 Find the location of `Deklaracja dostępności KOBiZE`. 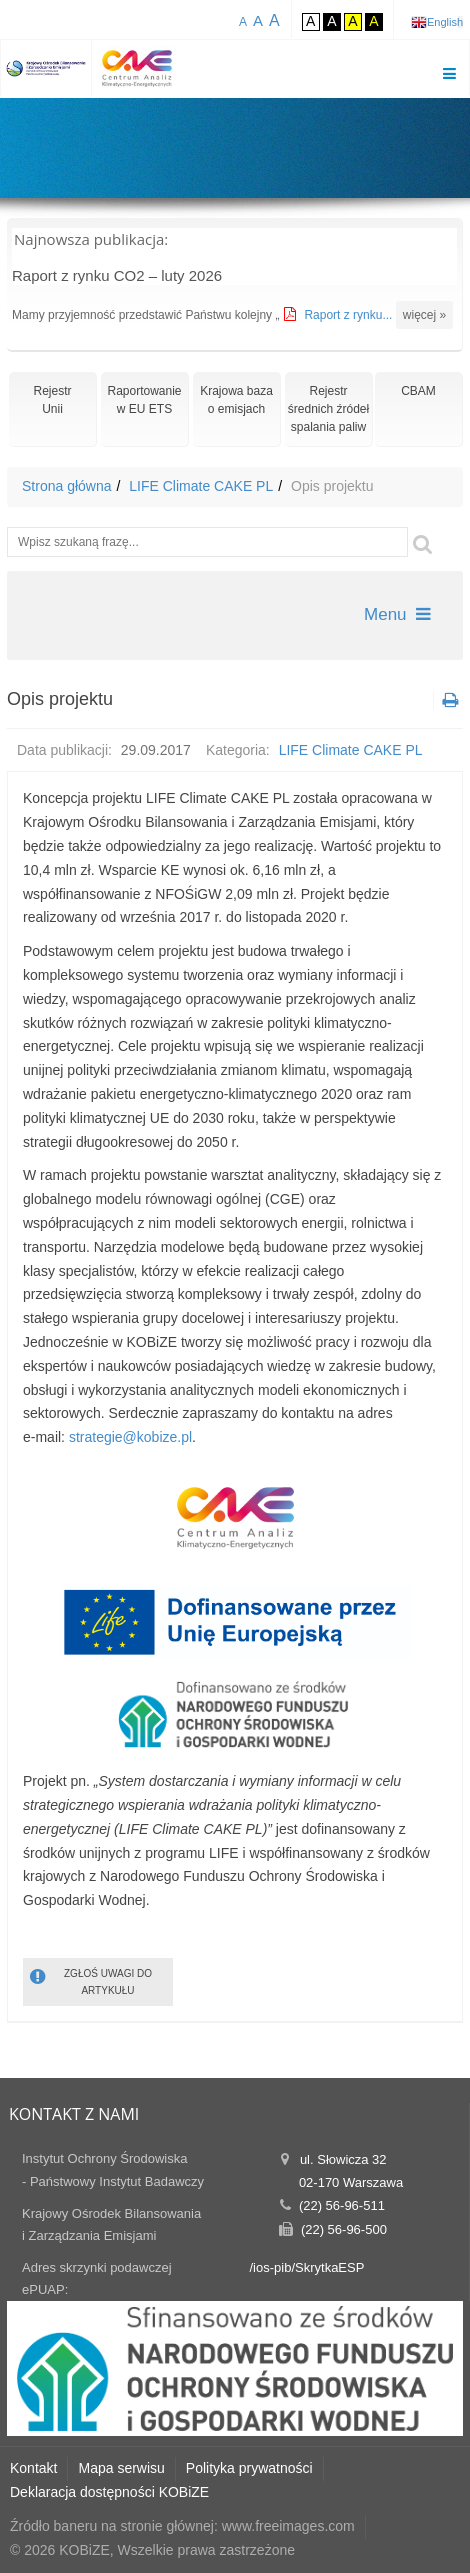

Deklaracja dostępności KOBiZE is located at coordinates (109, 2492).